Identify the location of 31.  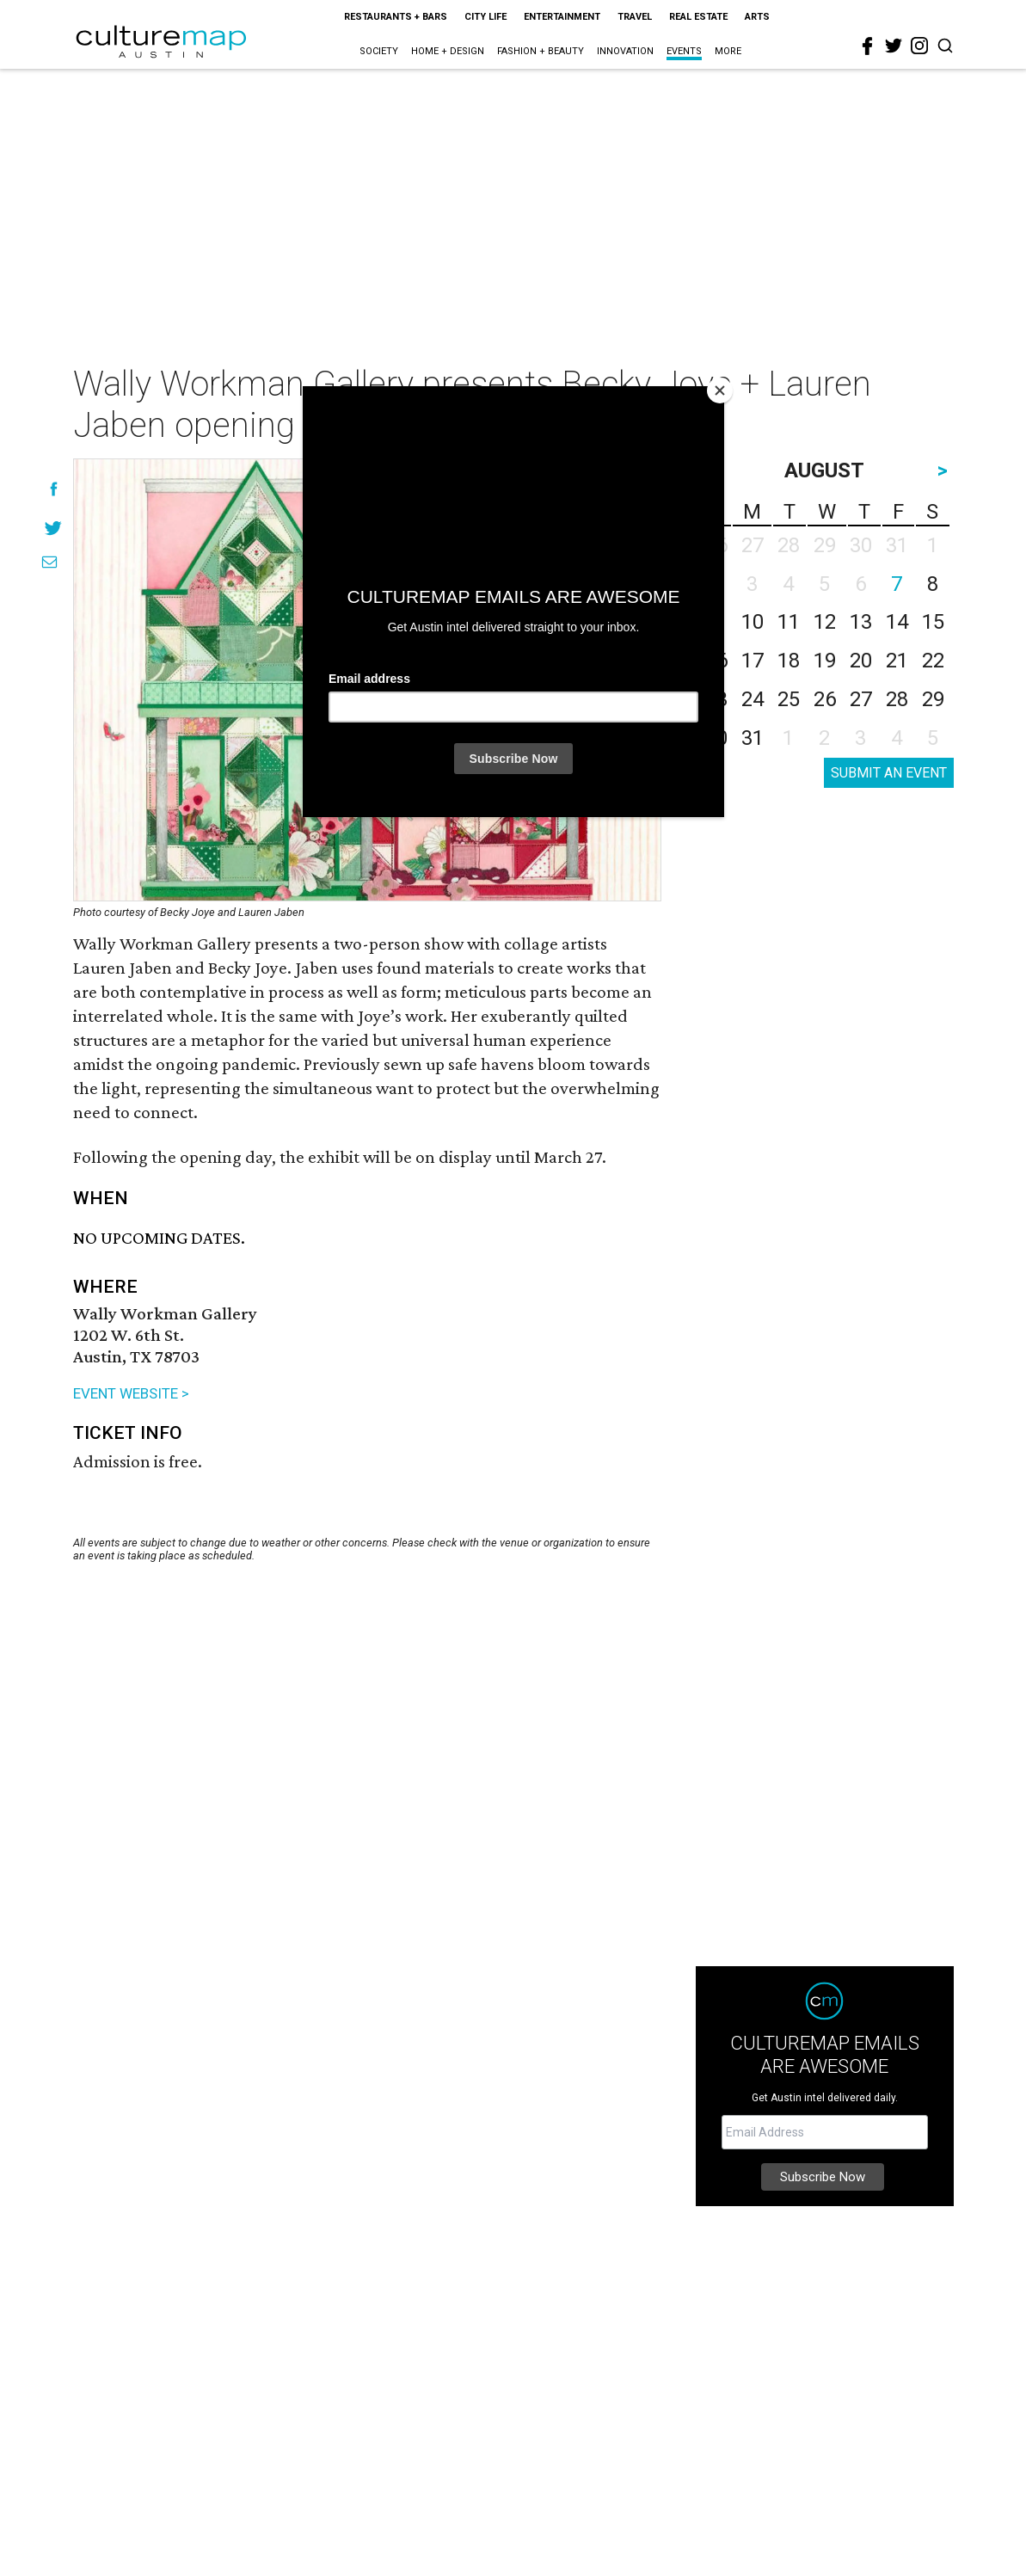
(752, 738).